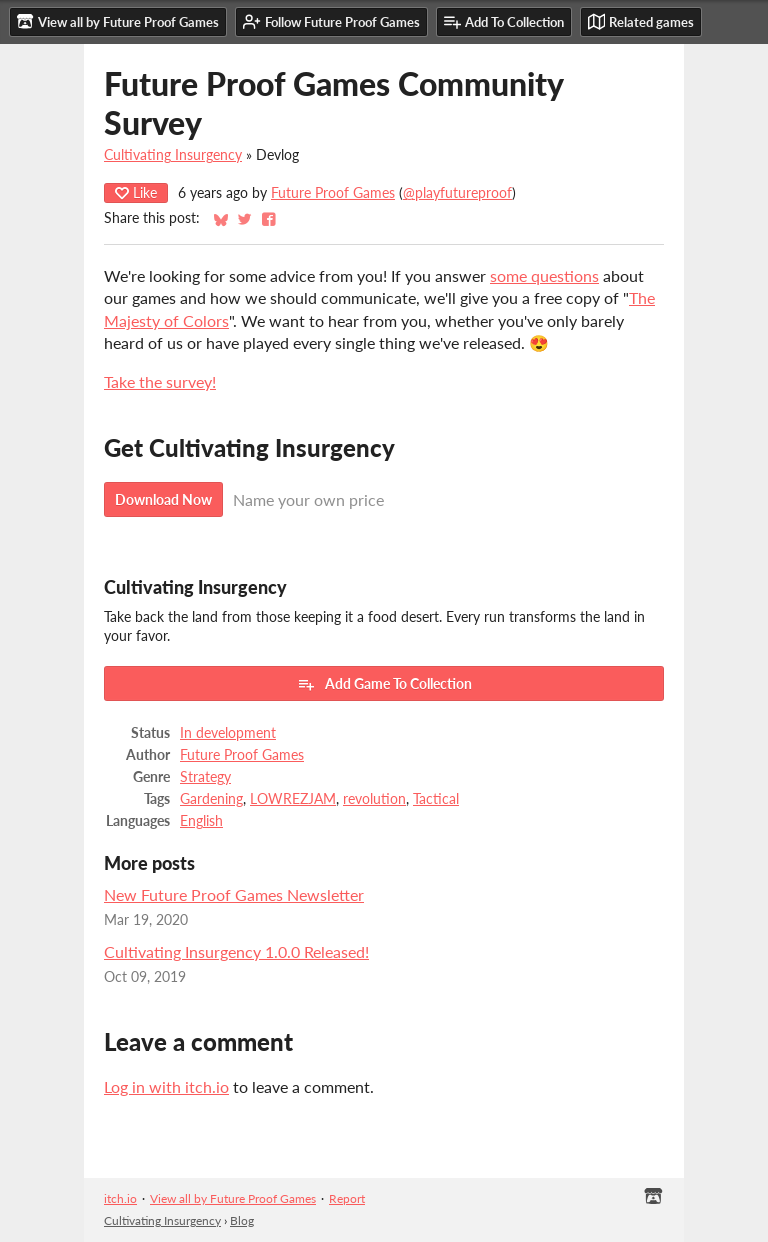 The width and height of the screenshot is (768, 1242). I want to click on @playfutureproof, so click(457, 193).